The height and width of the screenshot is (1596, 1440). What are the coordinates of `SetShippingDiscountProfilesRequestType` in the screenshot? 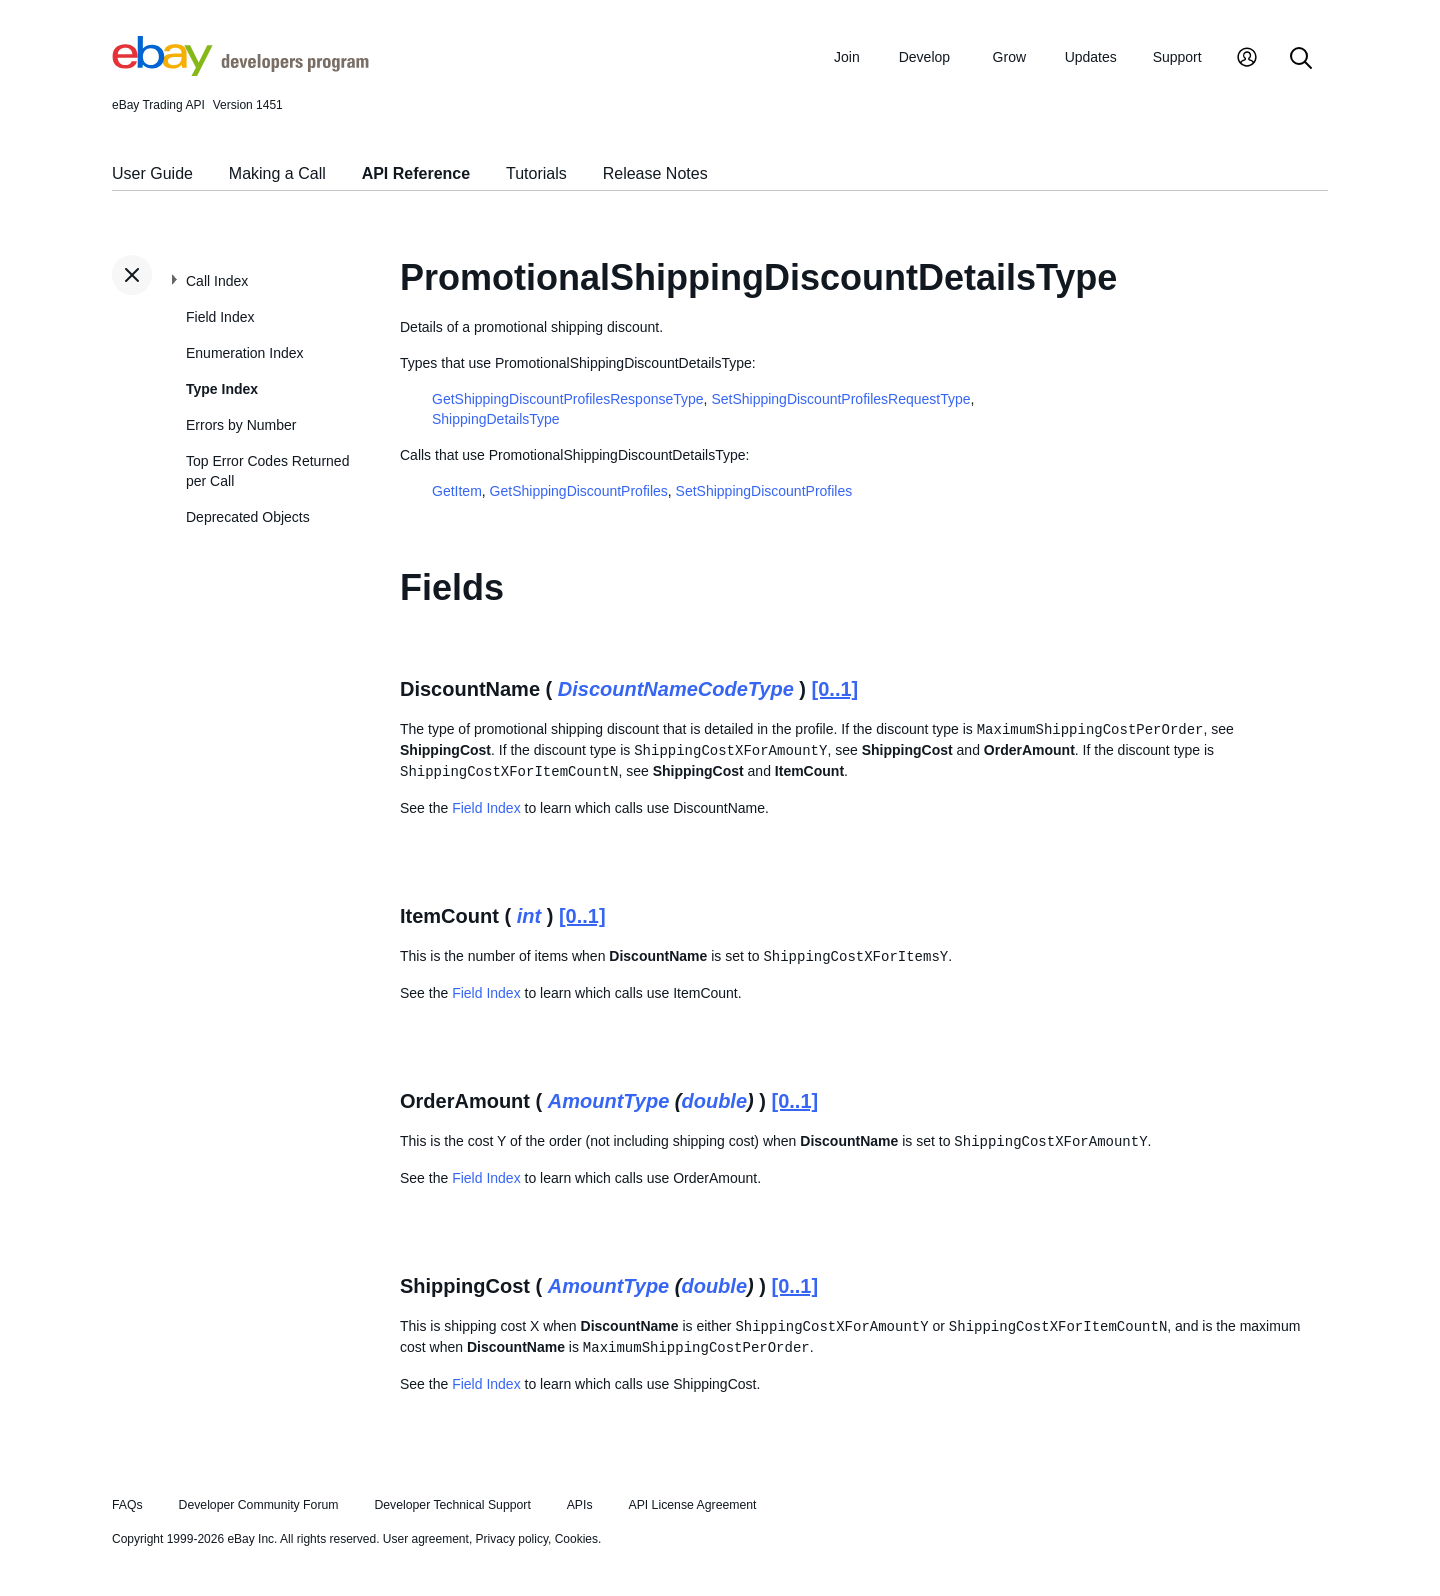 It's located at (840, 399).